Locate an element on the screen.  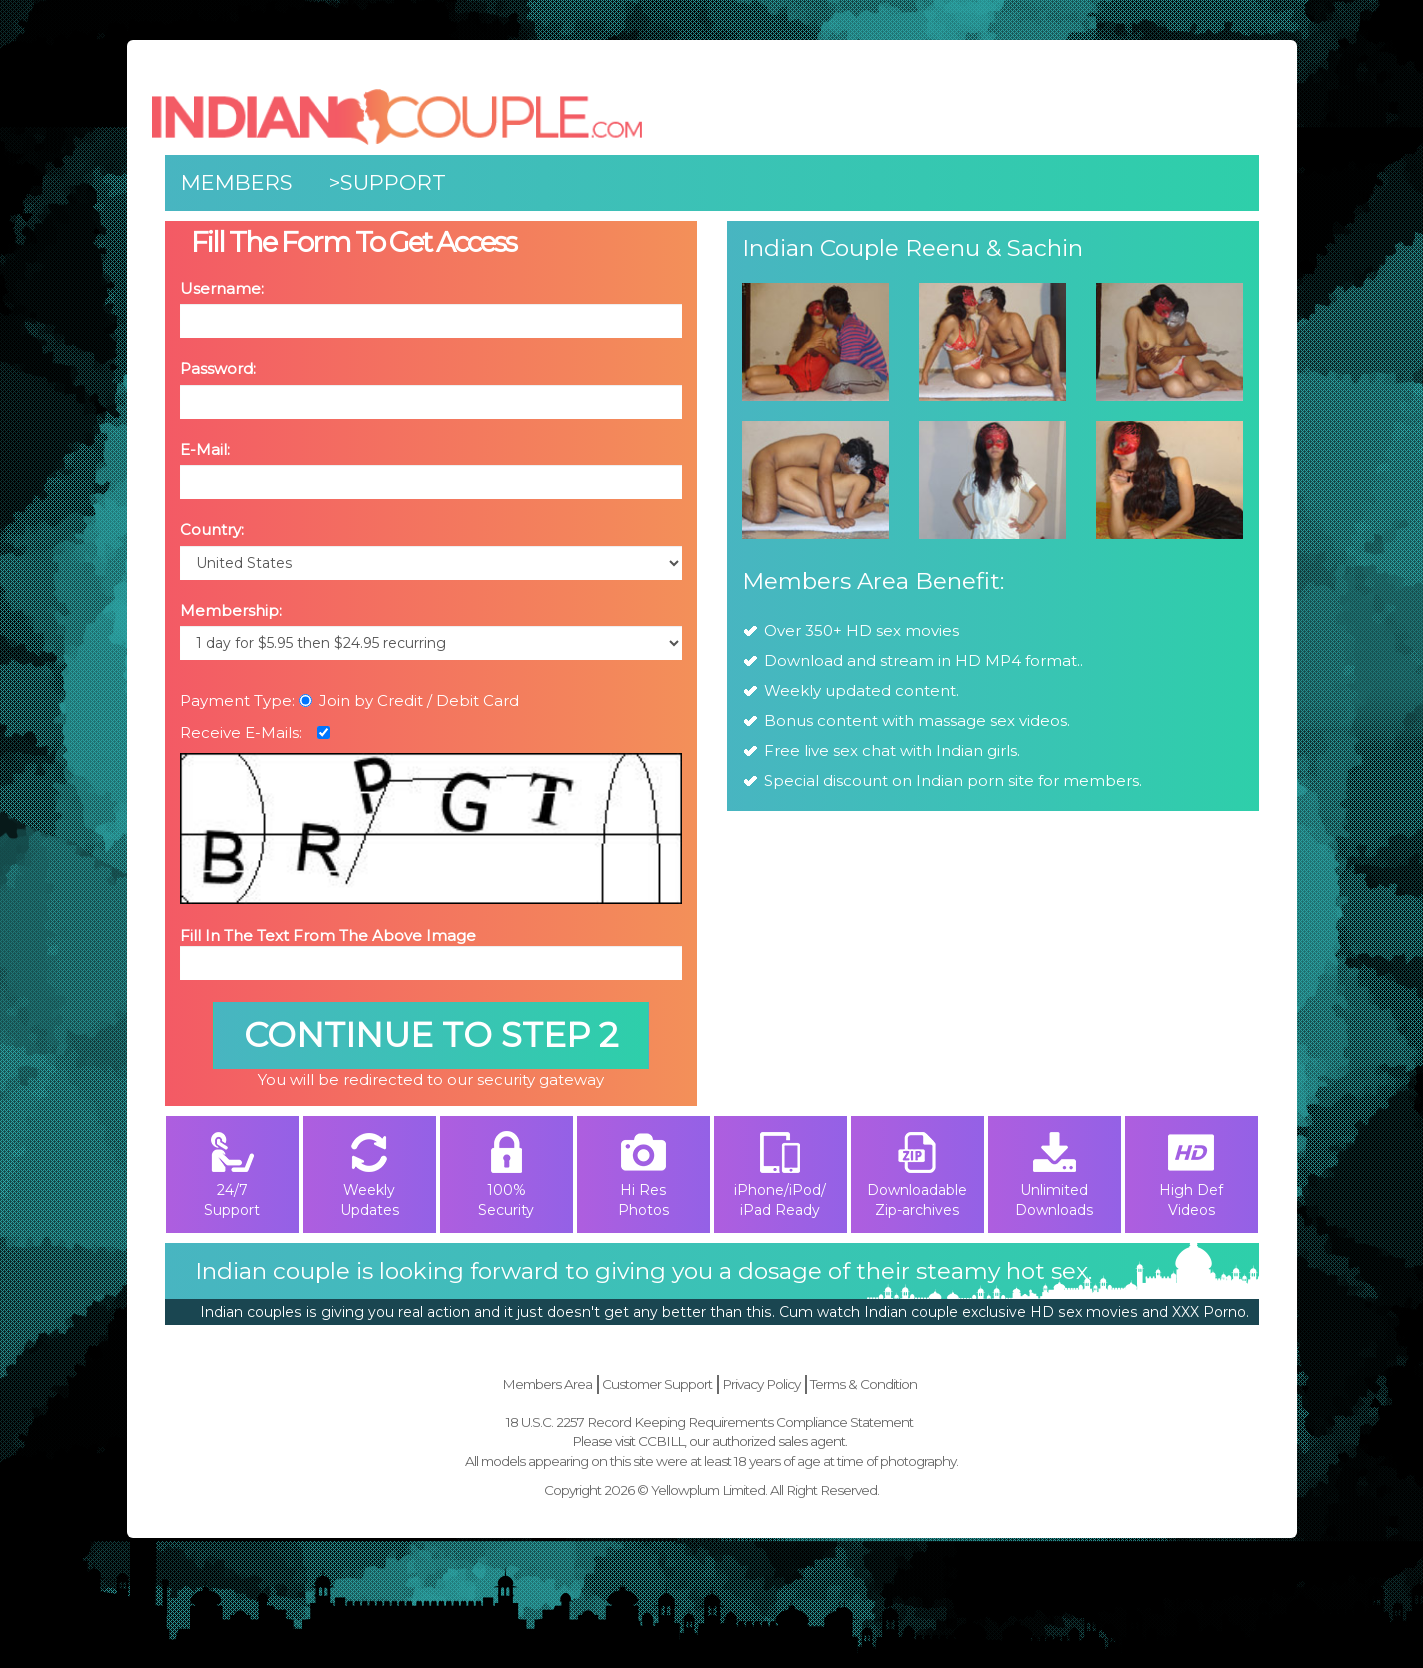
18 U.S.C. 2257 Record Keeping Requirements Compliance Statement is located at coordinates (709, 1422).